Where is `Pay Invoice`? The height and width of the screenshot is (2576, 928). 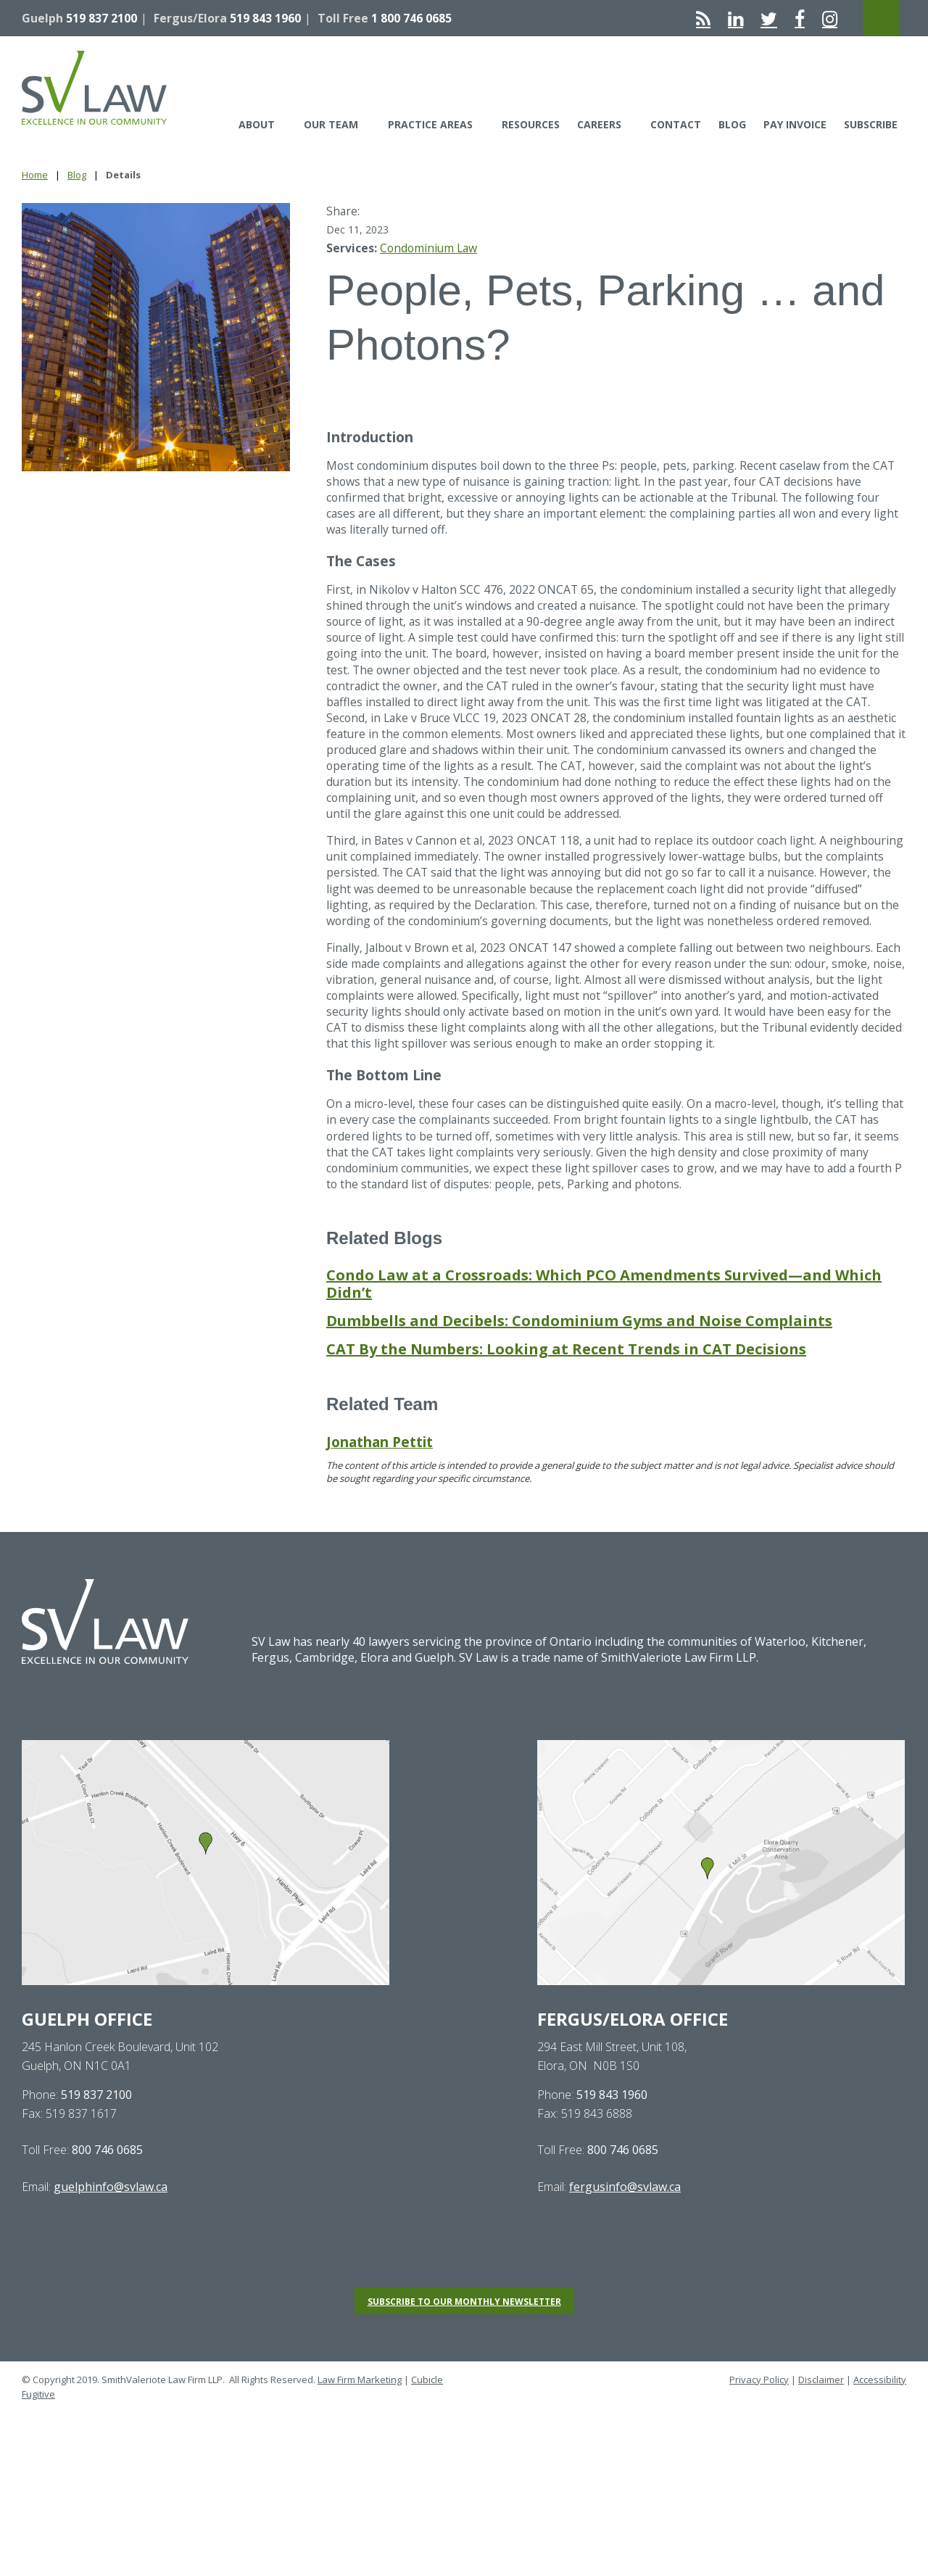
Pay Invoice is located at coordinates (794, 124).